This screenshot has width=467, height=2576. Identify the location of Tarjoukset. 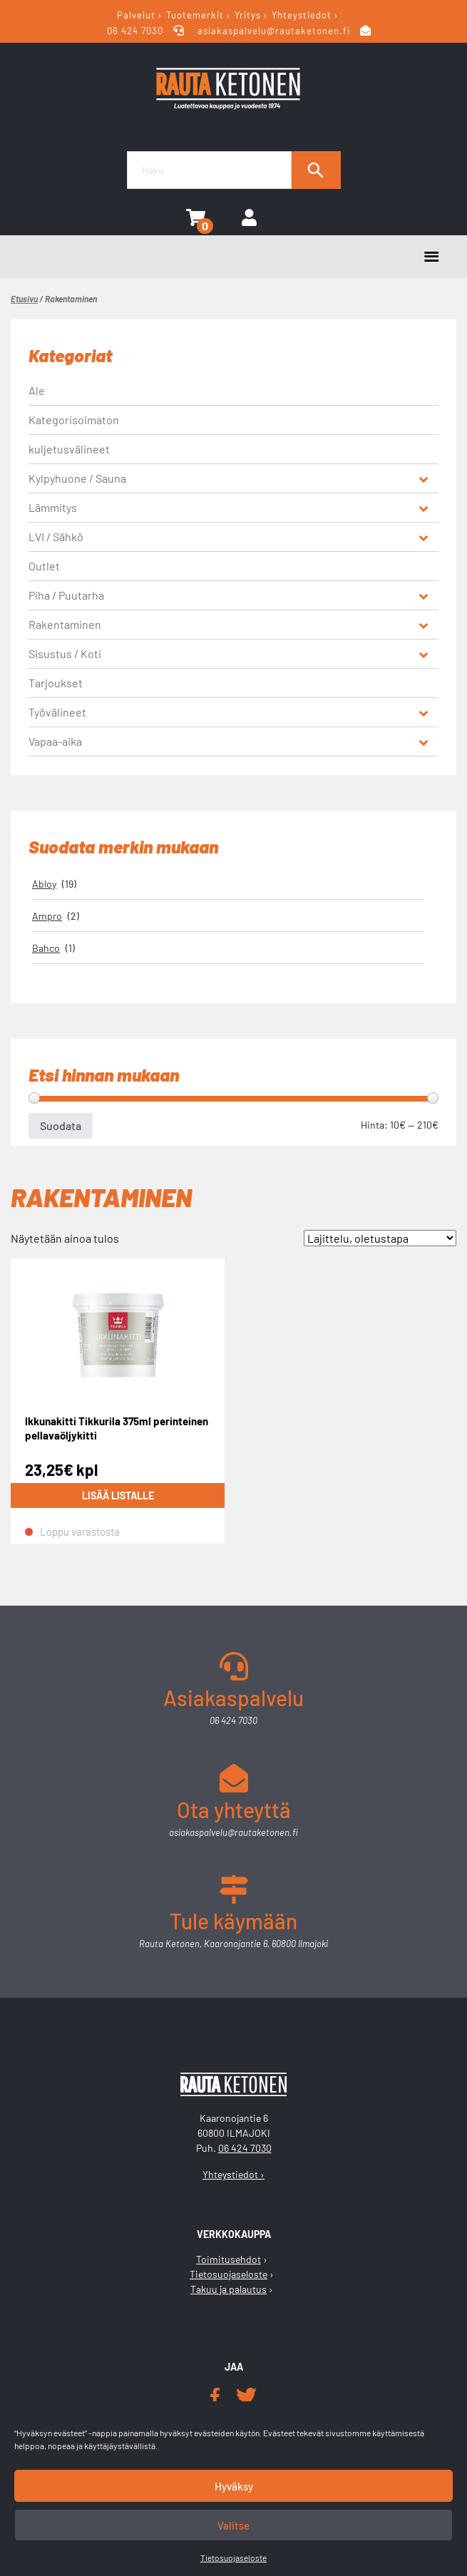
(56, 682).